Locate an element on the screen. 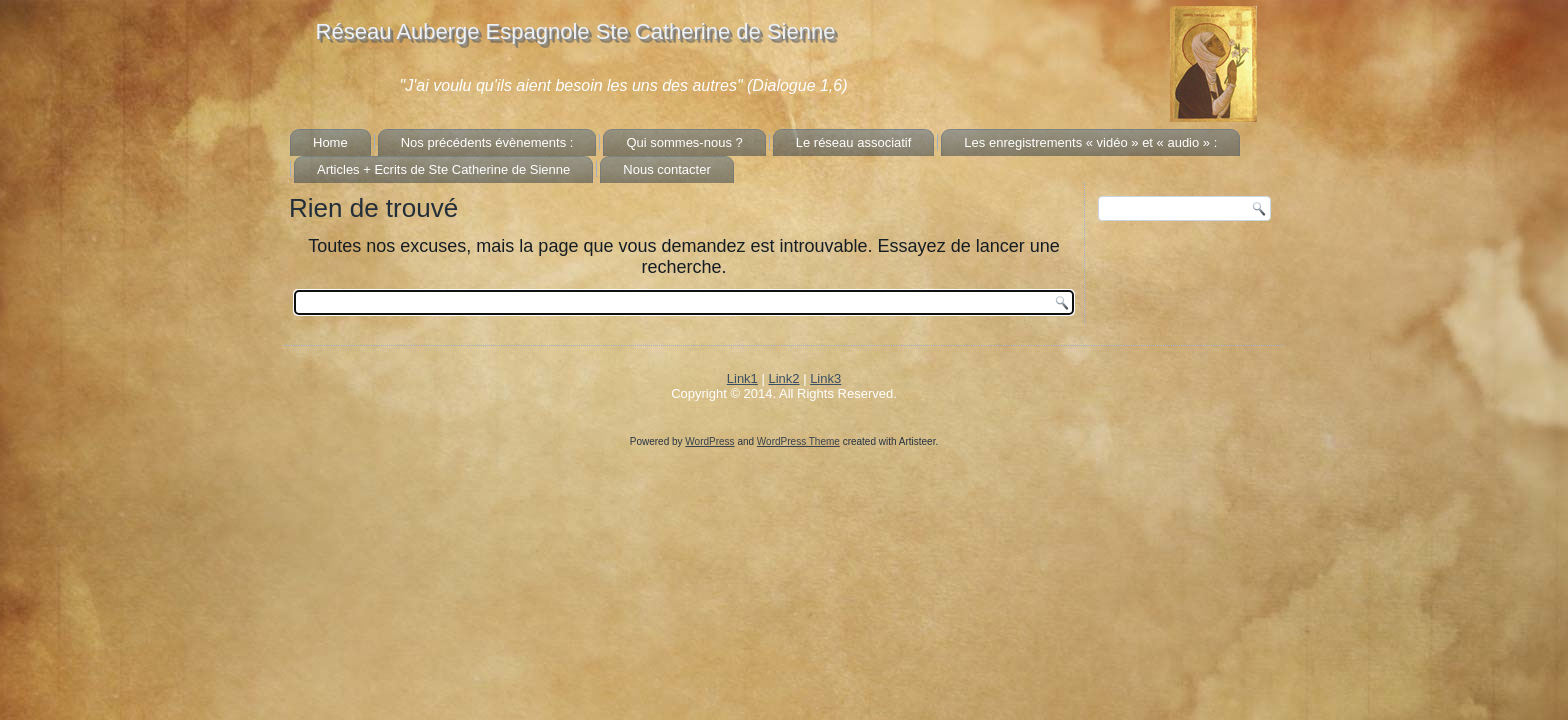 The height and width of the screenshot is (720, 1568). Les enregistrements « vidéo » et « audio » : is located at coordinates (1090, 142).